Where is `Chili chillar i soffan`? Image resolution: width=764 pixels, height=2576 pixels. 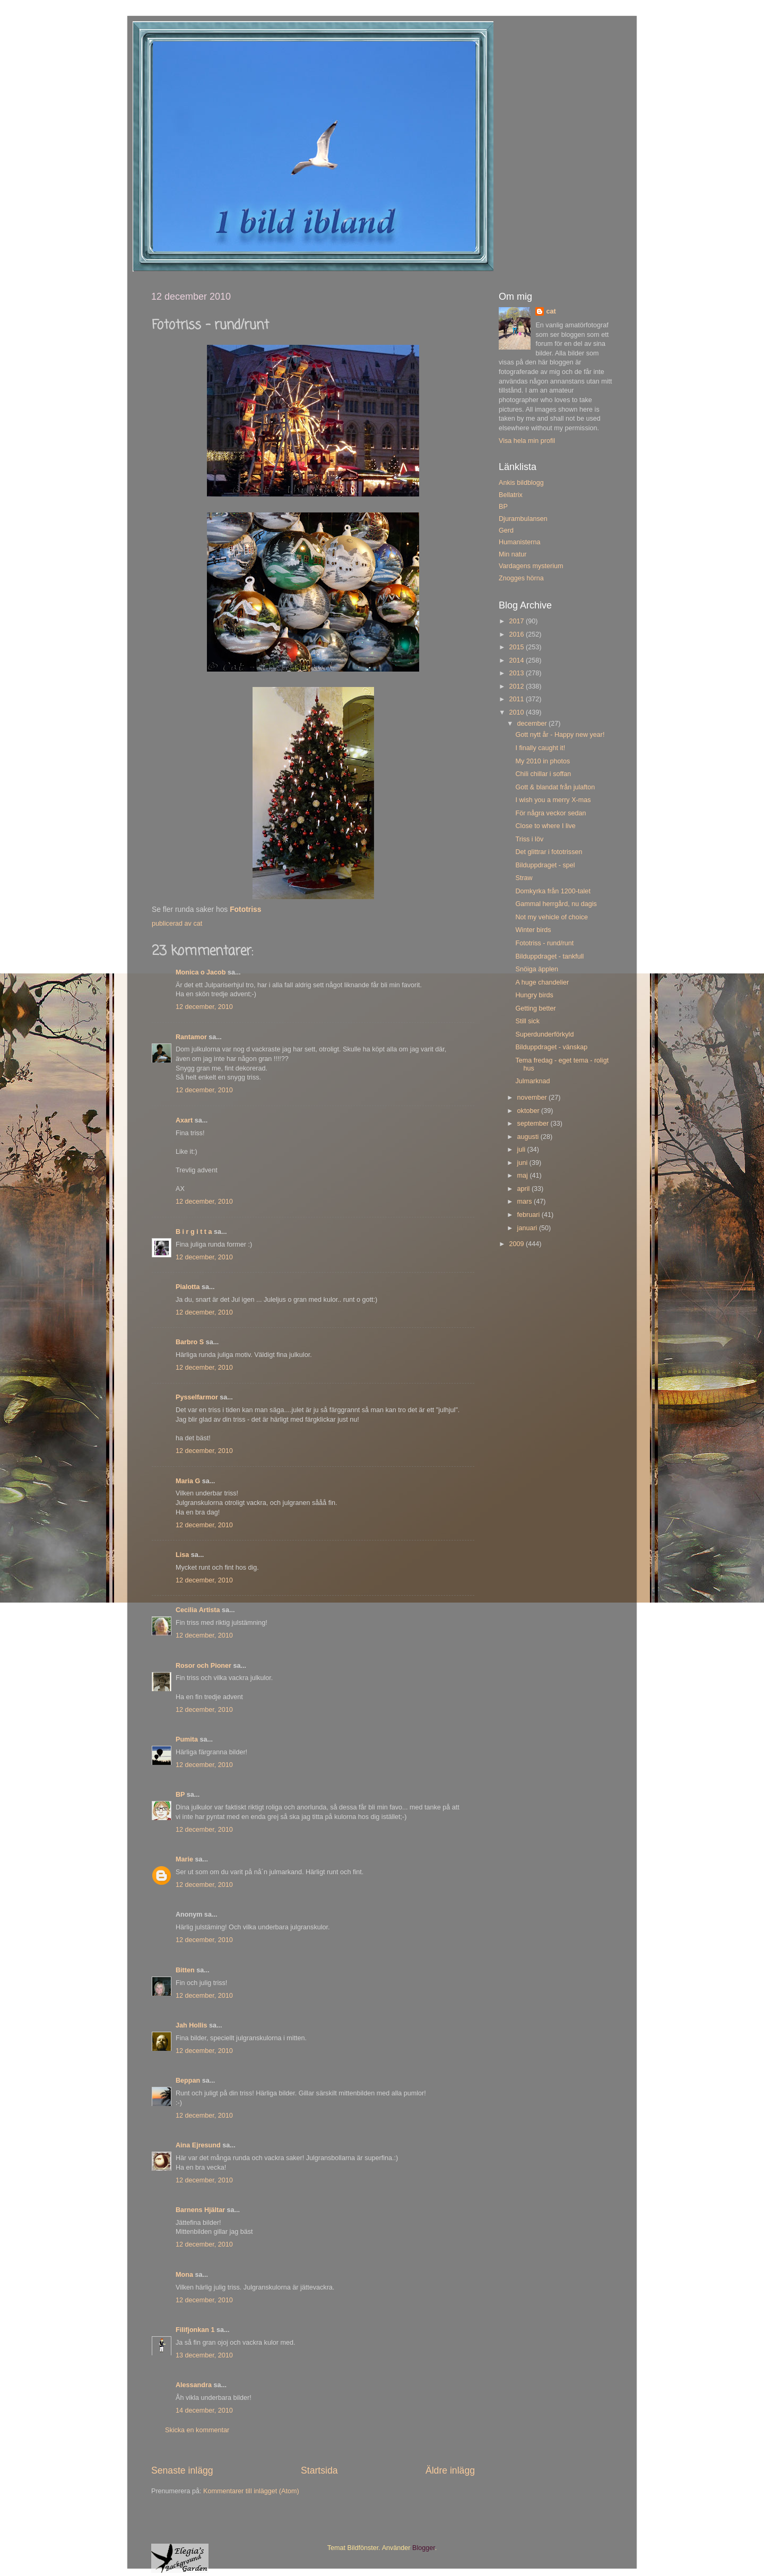
Chili chillar i soffan is located at coordinates (543, 774).